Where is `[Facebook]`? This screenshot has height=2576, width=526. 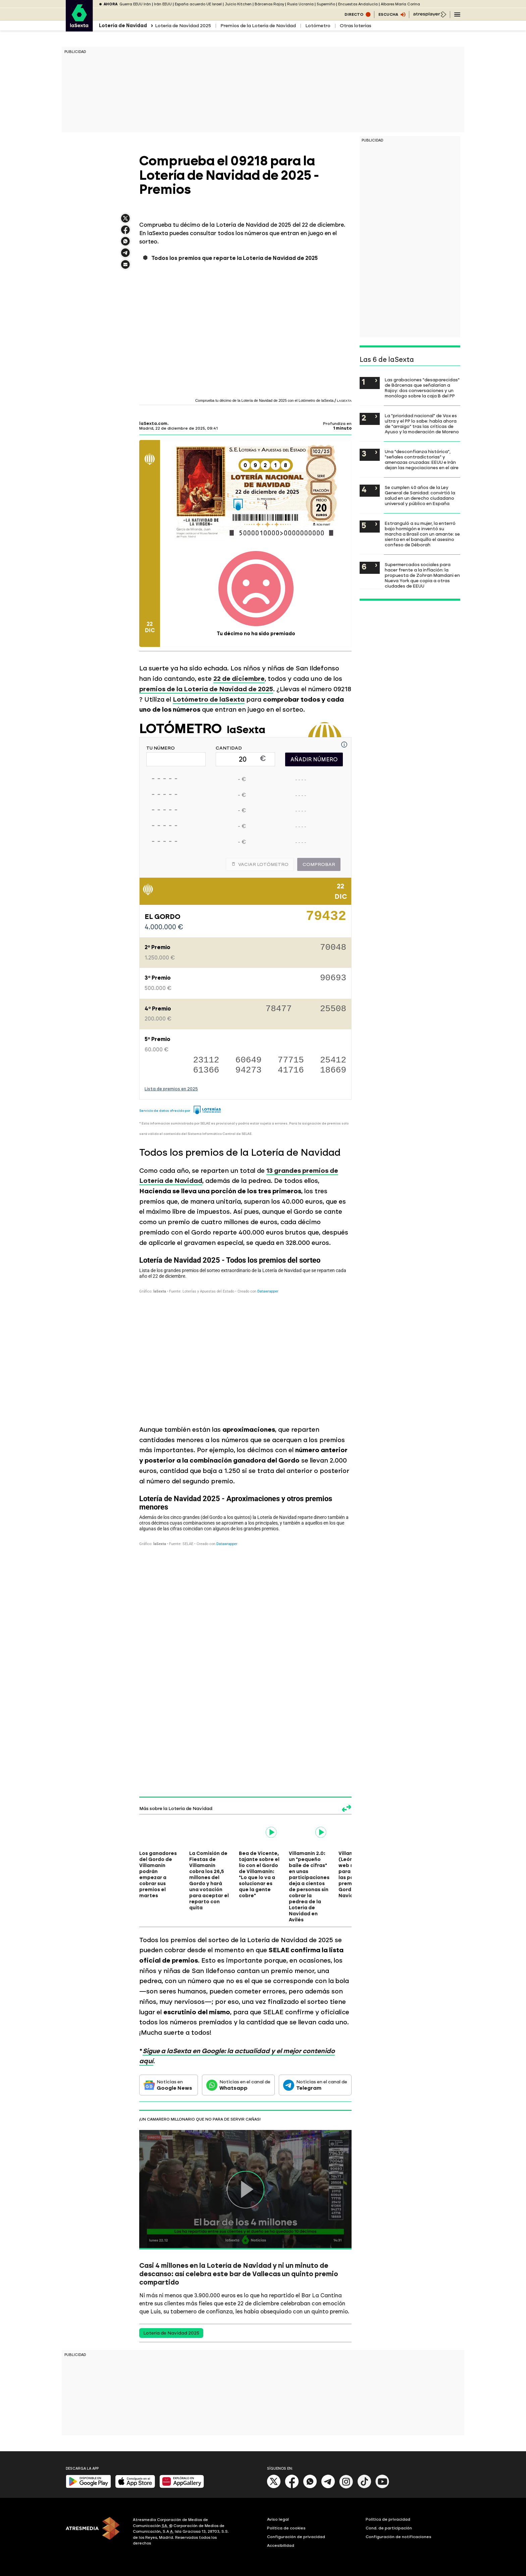
[Facebook] is located at coordinates (292, 2487).